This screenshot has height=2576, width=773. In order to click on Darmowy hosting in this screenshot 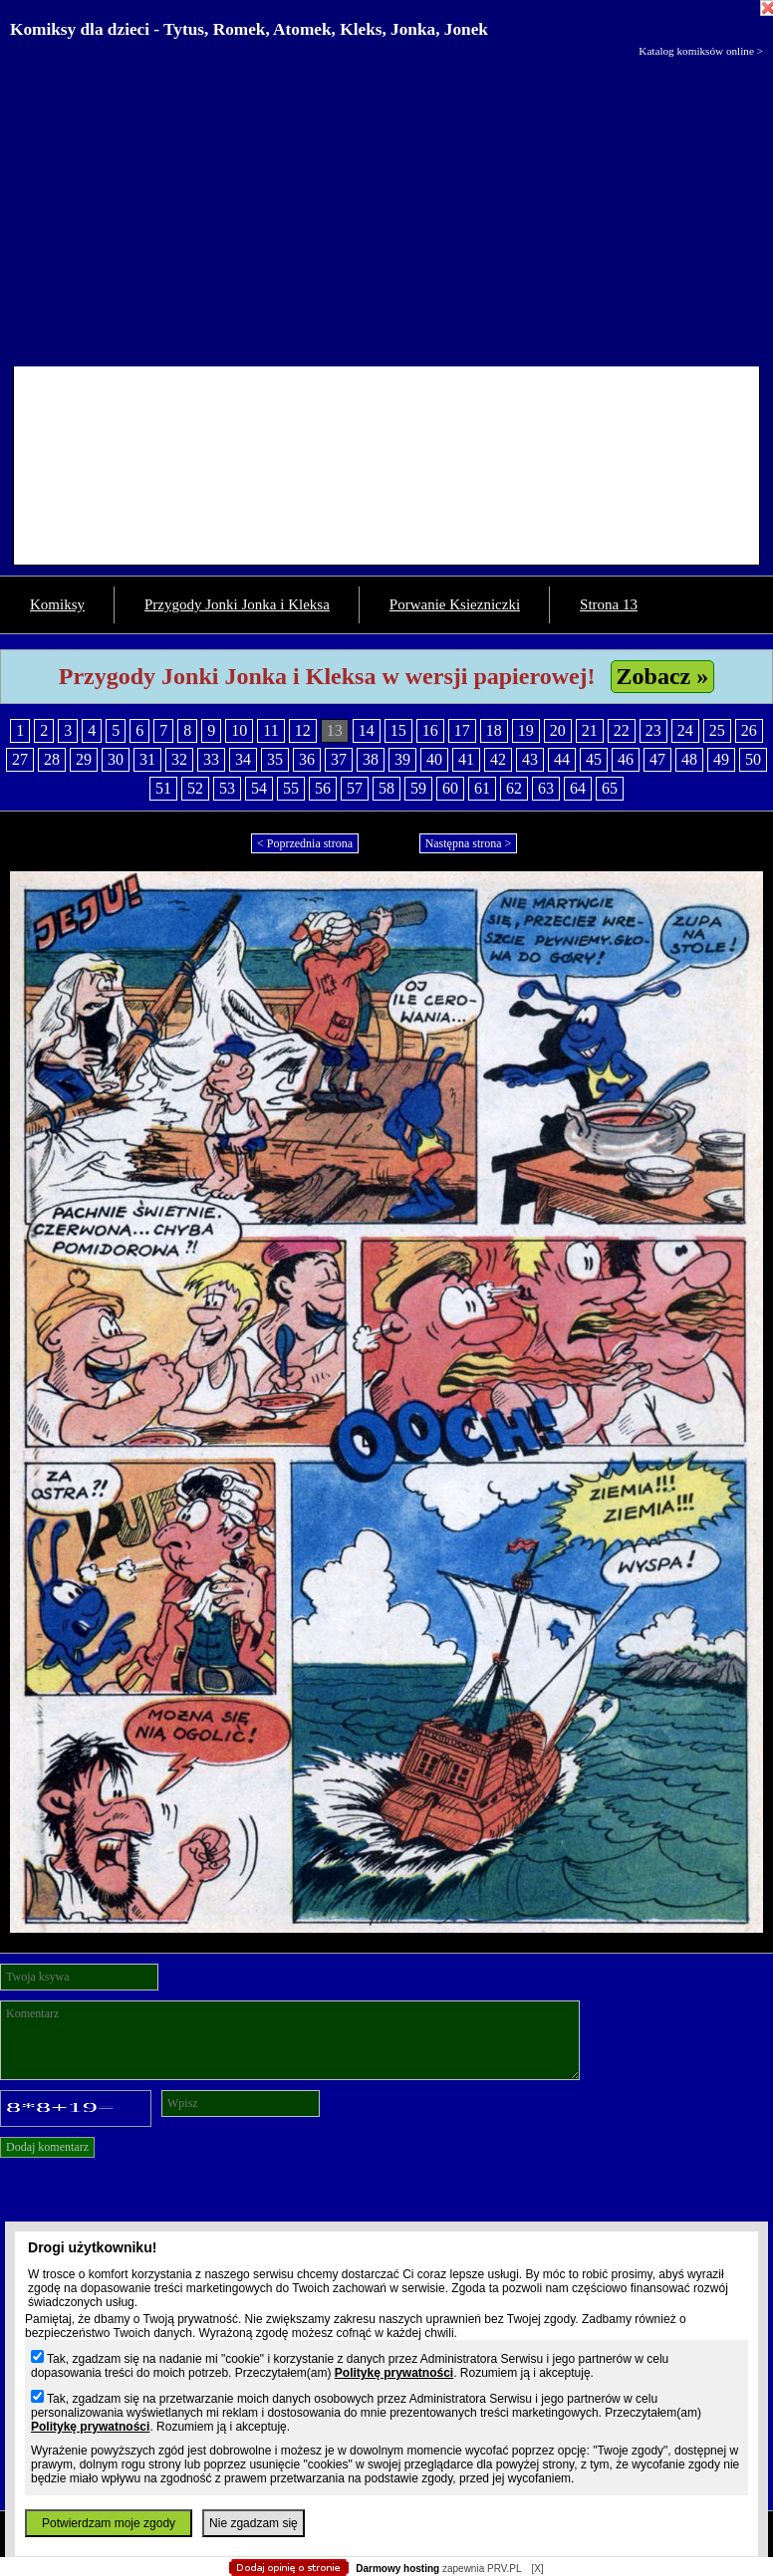, I will do `click(397, 2568)`.